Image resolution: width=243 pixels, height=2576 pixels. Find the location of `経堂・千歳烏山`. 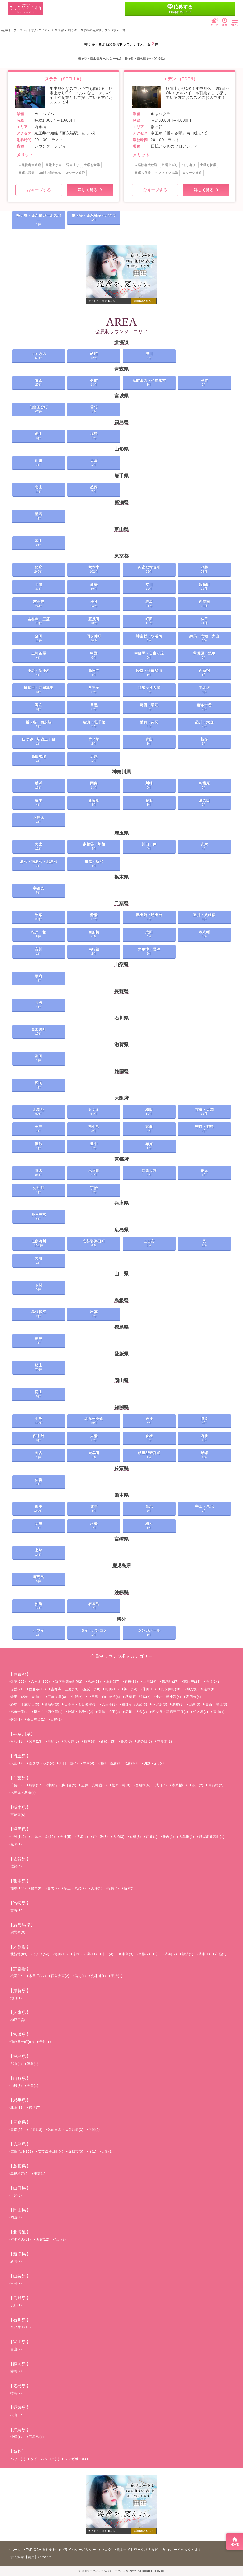

経堂・千歳烏山 is located at coordinates (24, 1704).